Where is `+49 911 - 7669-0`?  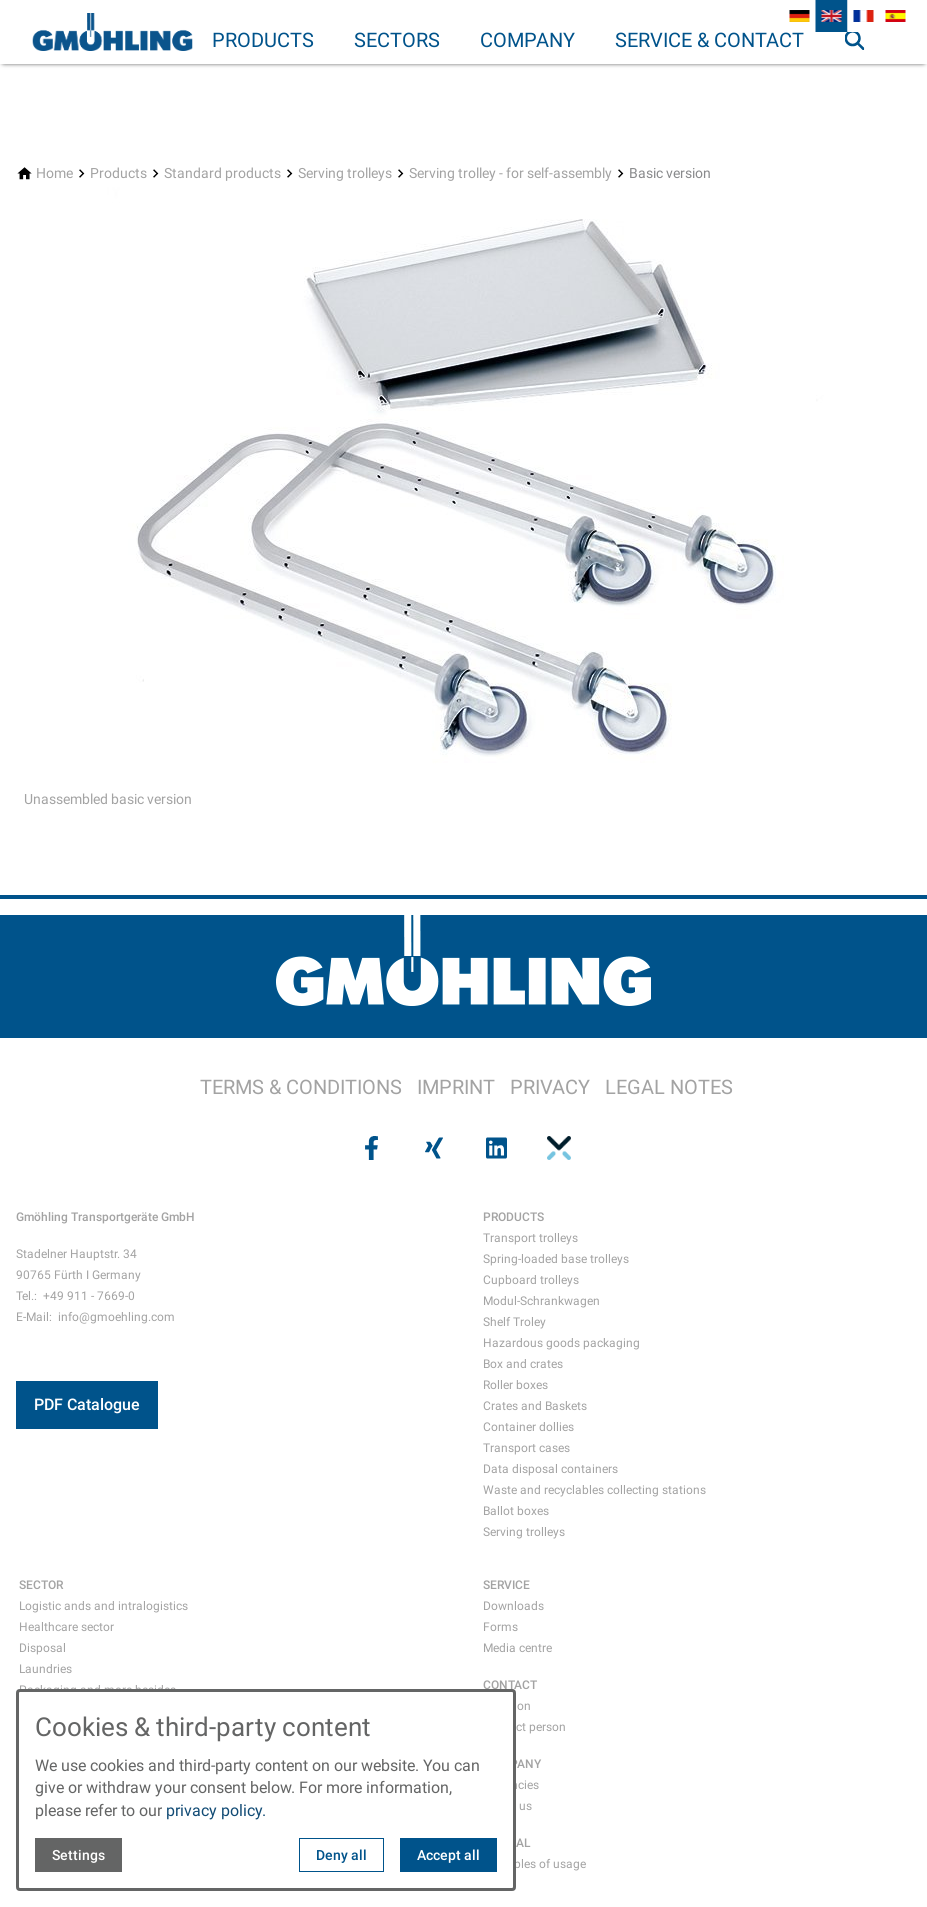
+49 911 - 7669-0 is located at coordinates (89, 1296).